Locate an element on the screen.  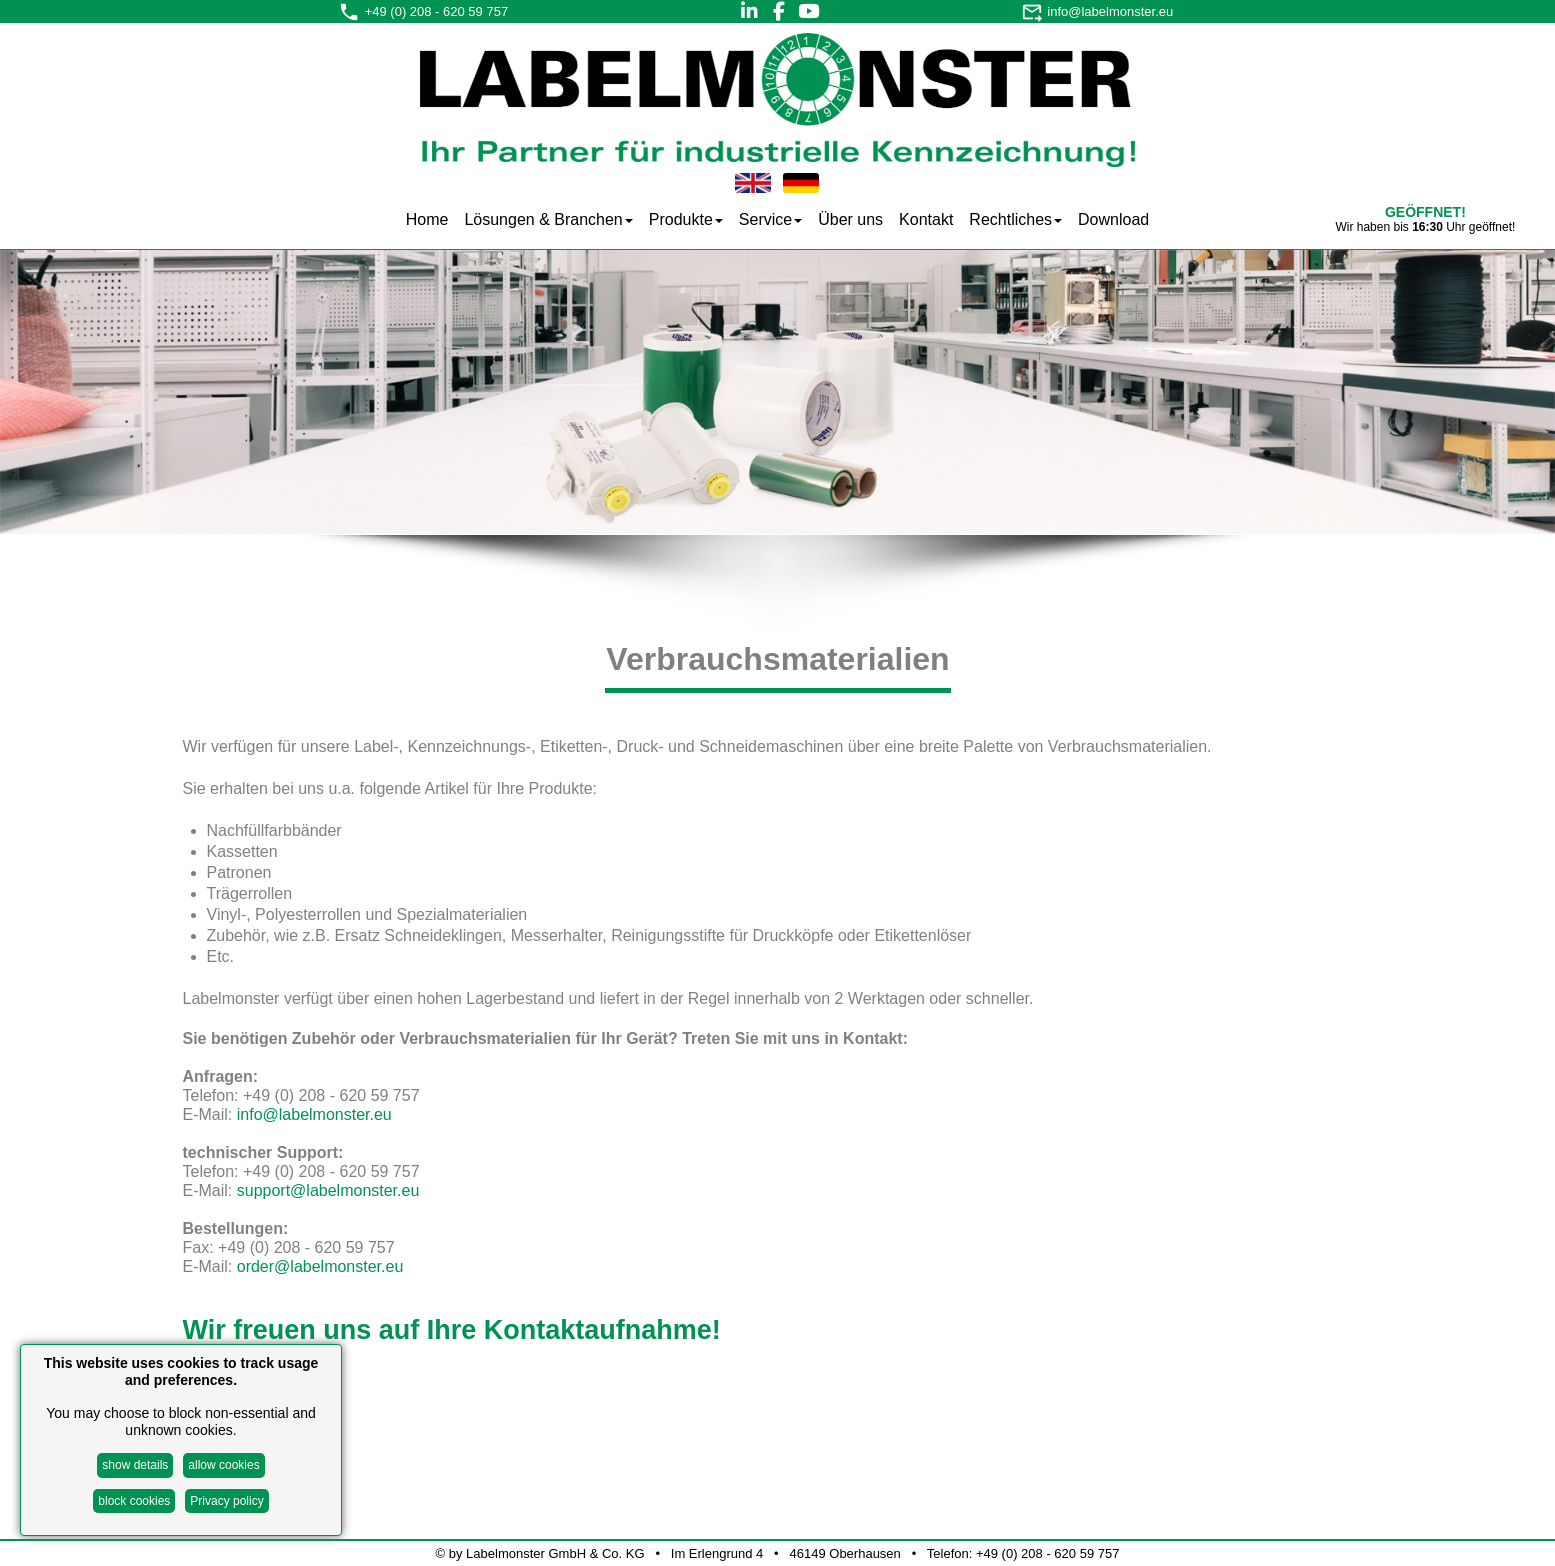
Kontakt is located at coordinates (926, 219).